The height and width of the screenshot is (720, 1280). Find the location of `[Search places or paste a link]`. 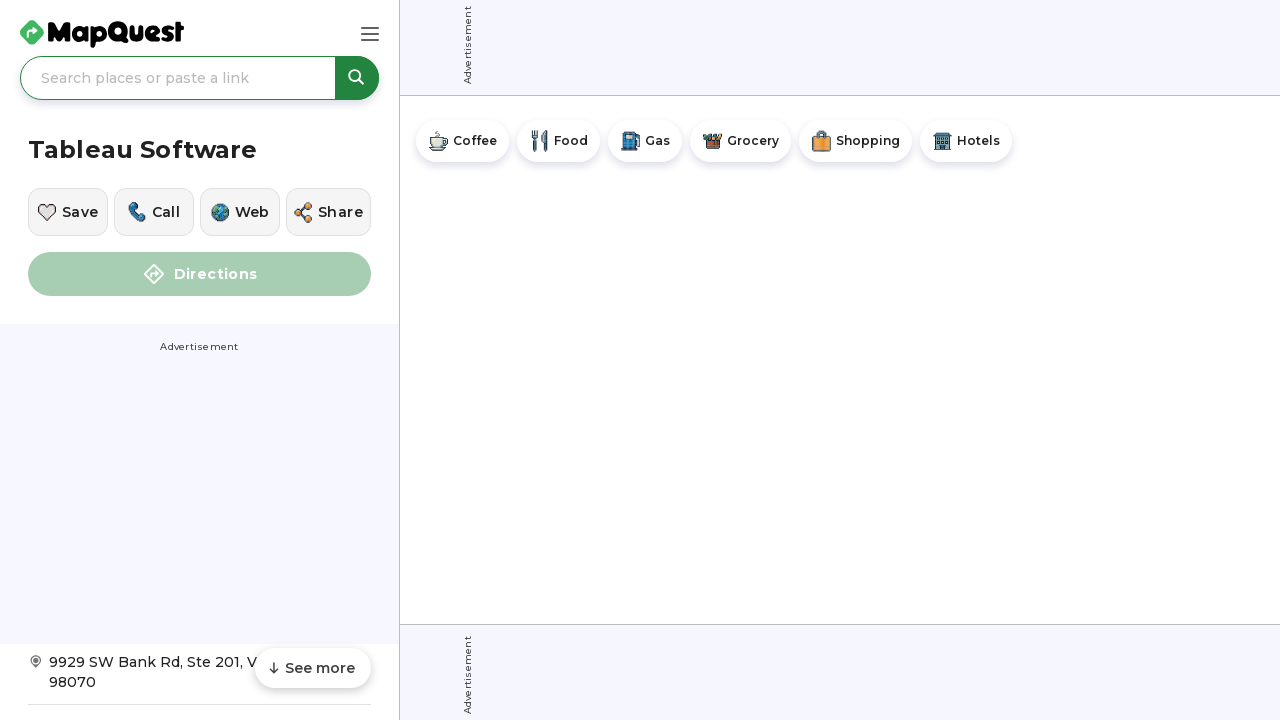

[Search places or paste a link] is located at coordinates (199, 78).